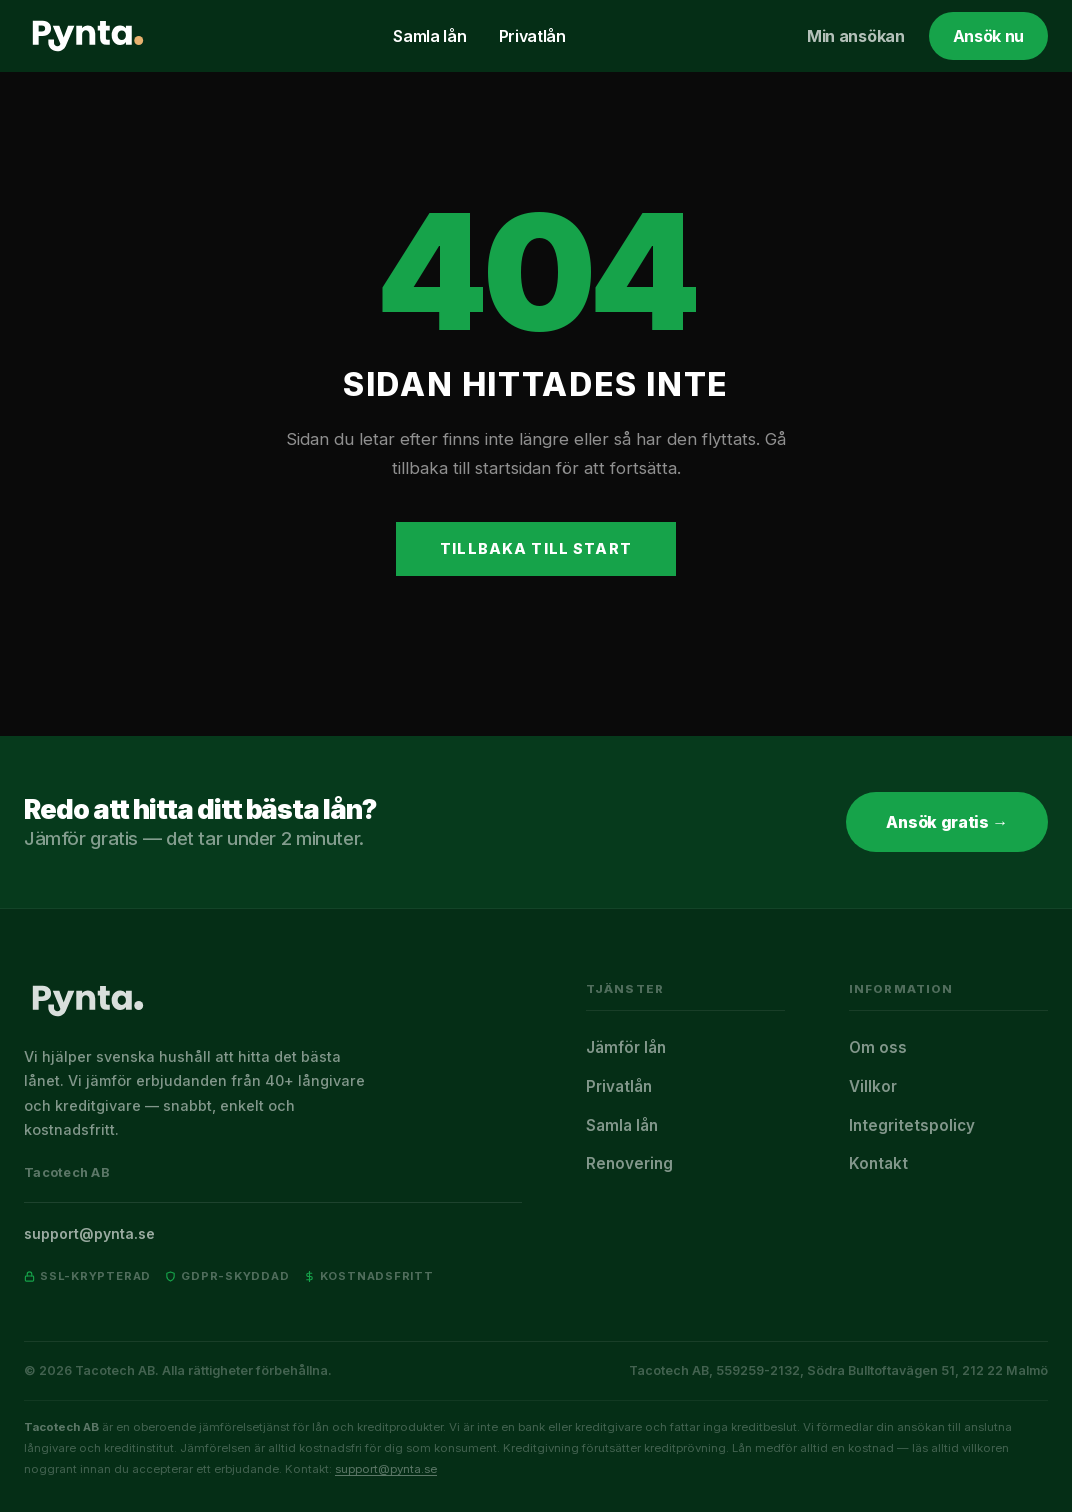 This screenshot has width=1072, height=1512. Describe the element at coordinates (626, 1047) in the screenshot. I see `Jämför lån` at that location.